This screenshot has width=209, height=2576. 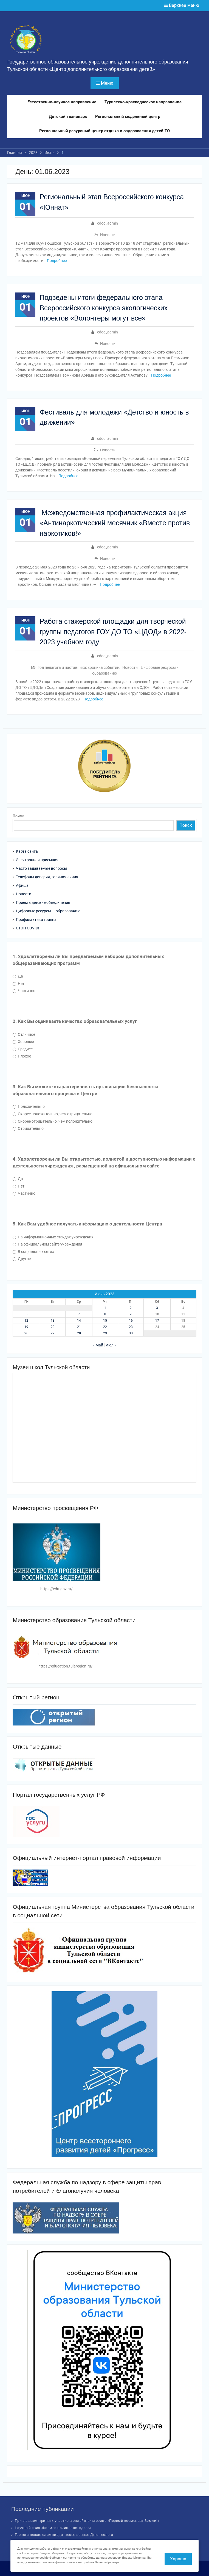 What do you see at coordinates (103, 308) in the screenshot?
I see `Подведены итоги федерального этапа Всероссийского конкурса экологических проектов «Волонтеры могут все»` at bounding box center [103, 308].